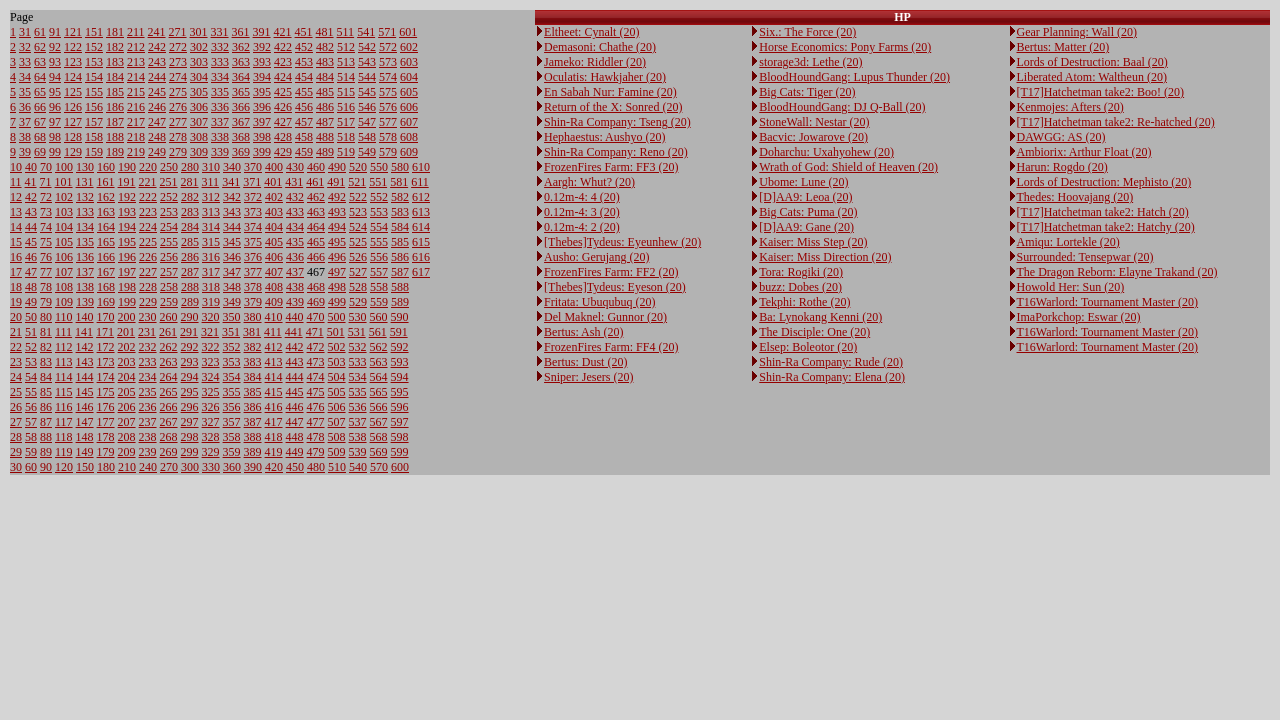 Image resolution: width=1280 pixels, height=720 pixels. Describe the element at coordinates (253, 212) in the screenshot. I see `373` at that location.